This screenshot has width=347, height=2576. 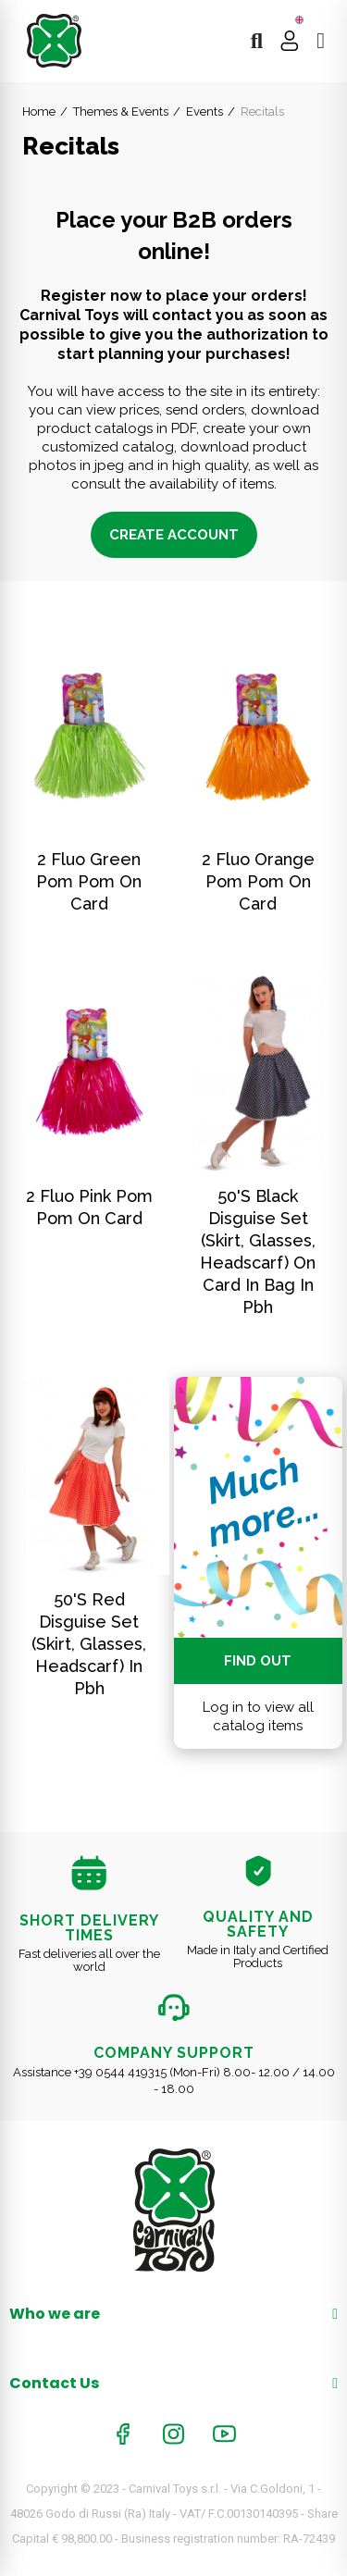 What do you see at coordinates (258, 881) in the screenshot?
I see `2 fluo orange pom pom on card` at bounding box center [258, 881].